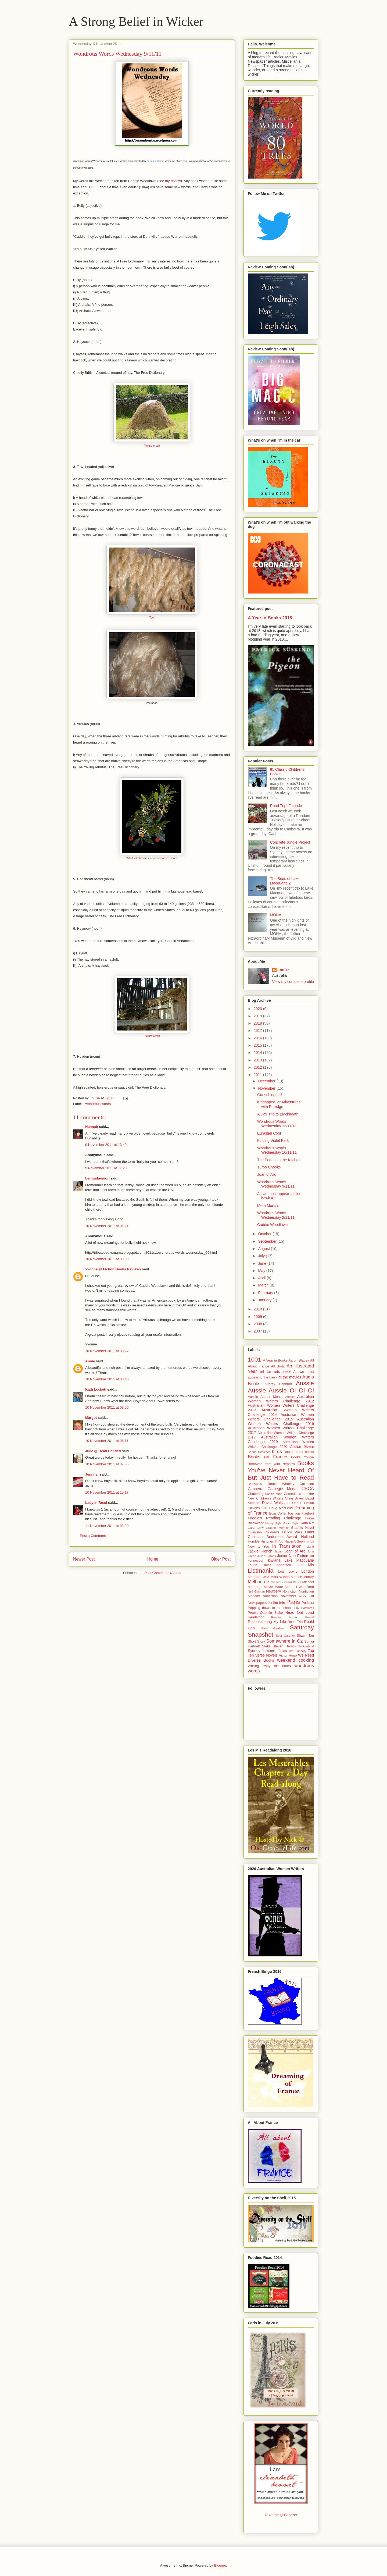 Image resolution: width=387 pixels, height=2576 pixels. What do you see at coordinates (220, 2565) in the screenshot?
I see `Blogger` at bounding box center [220, 2565].